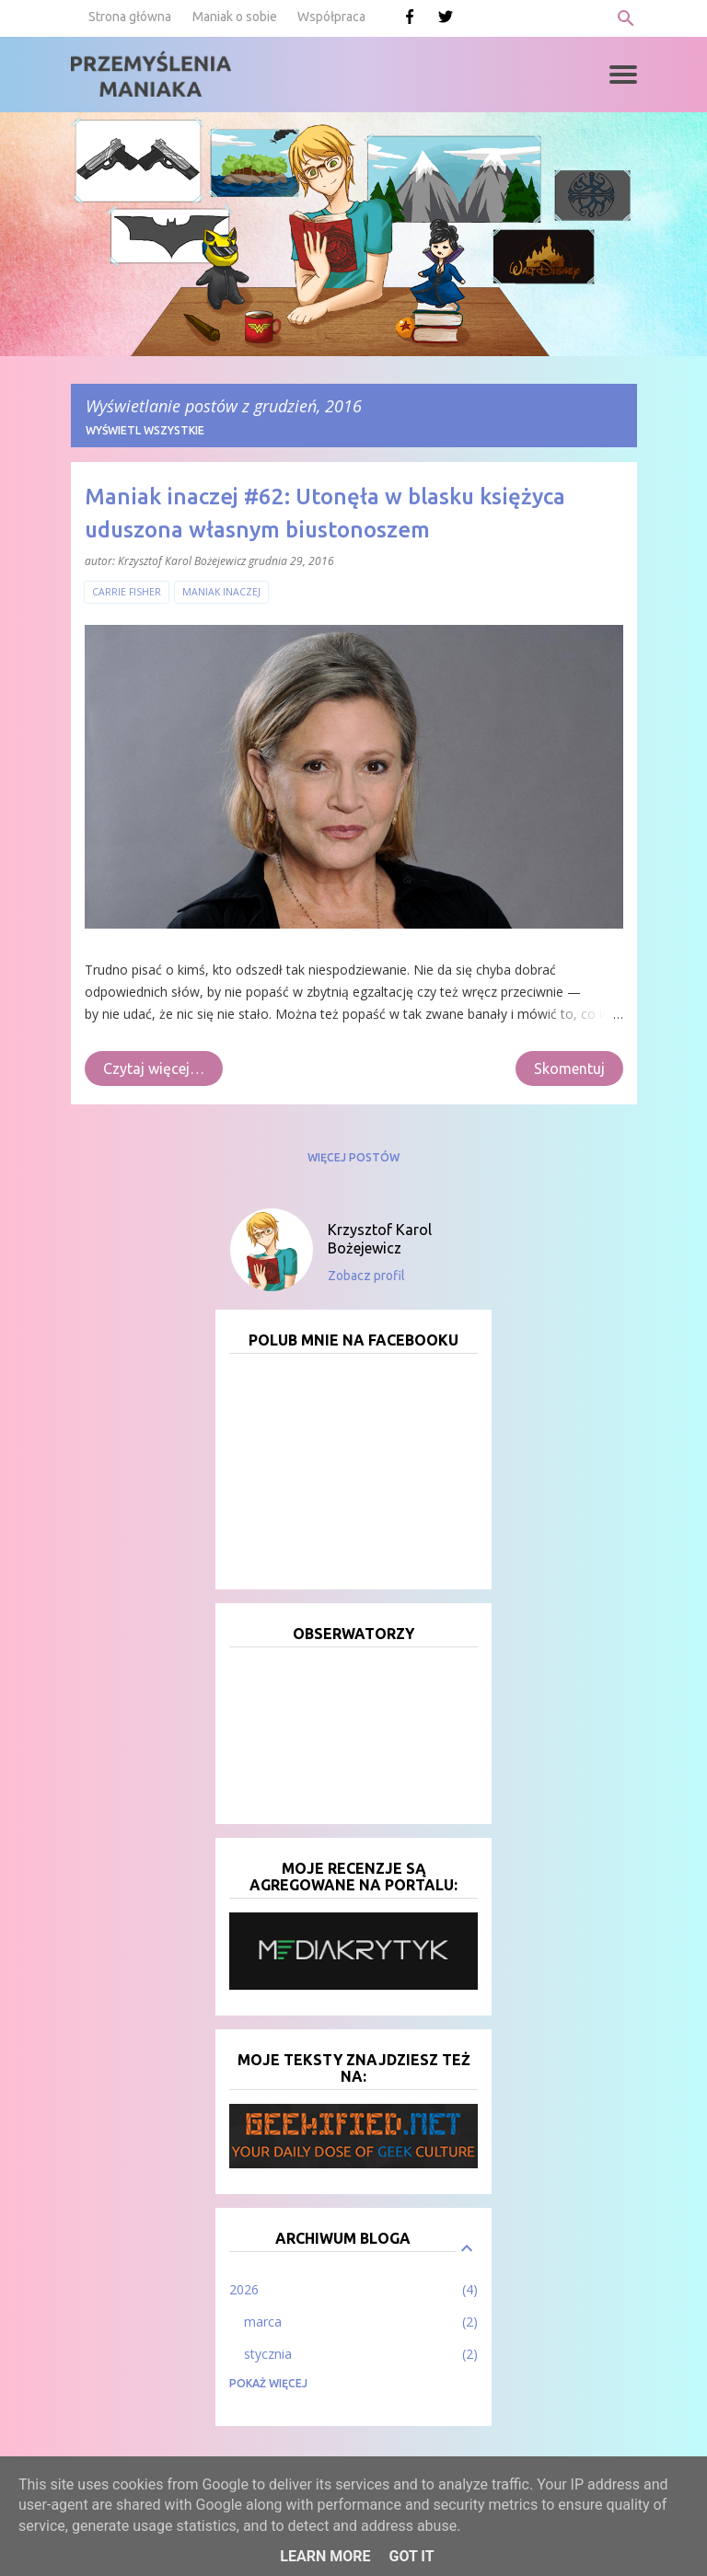  Describe the element at coordinates (353, 1157) in the screenshot. I see `Więcej postów` at that location.